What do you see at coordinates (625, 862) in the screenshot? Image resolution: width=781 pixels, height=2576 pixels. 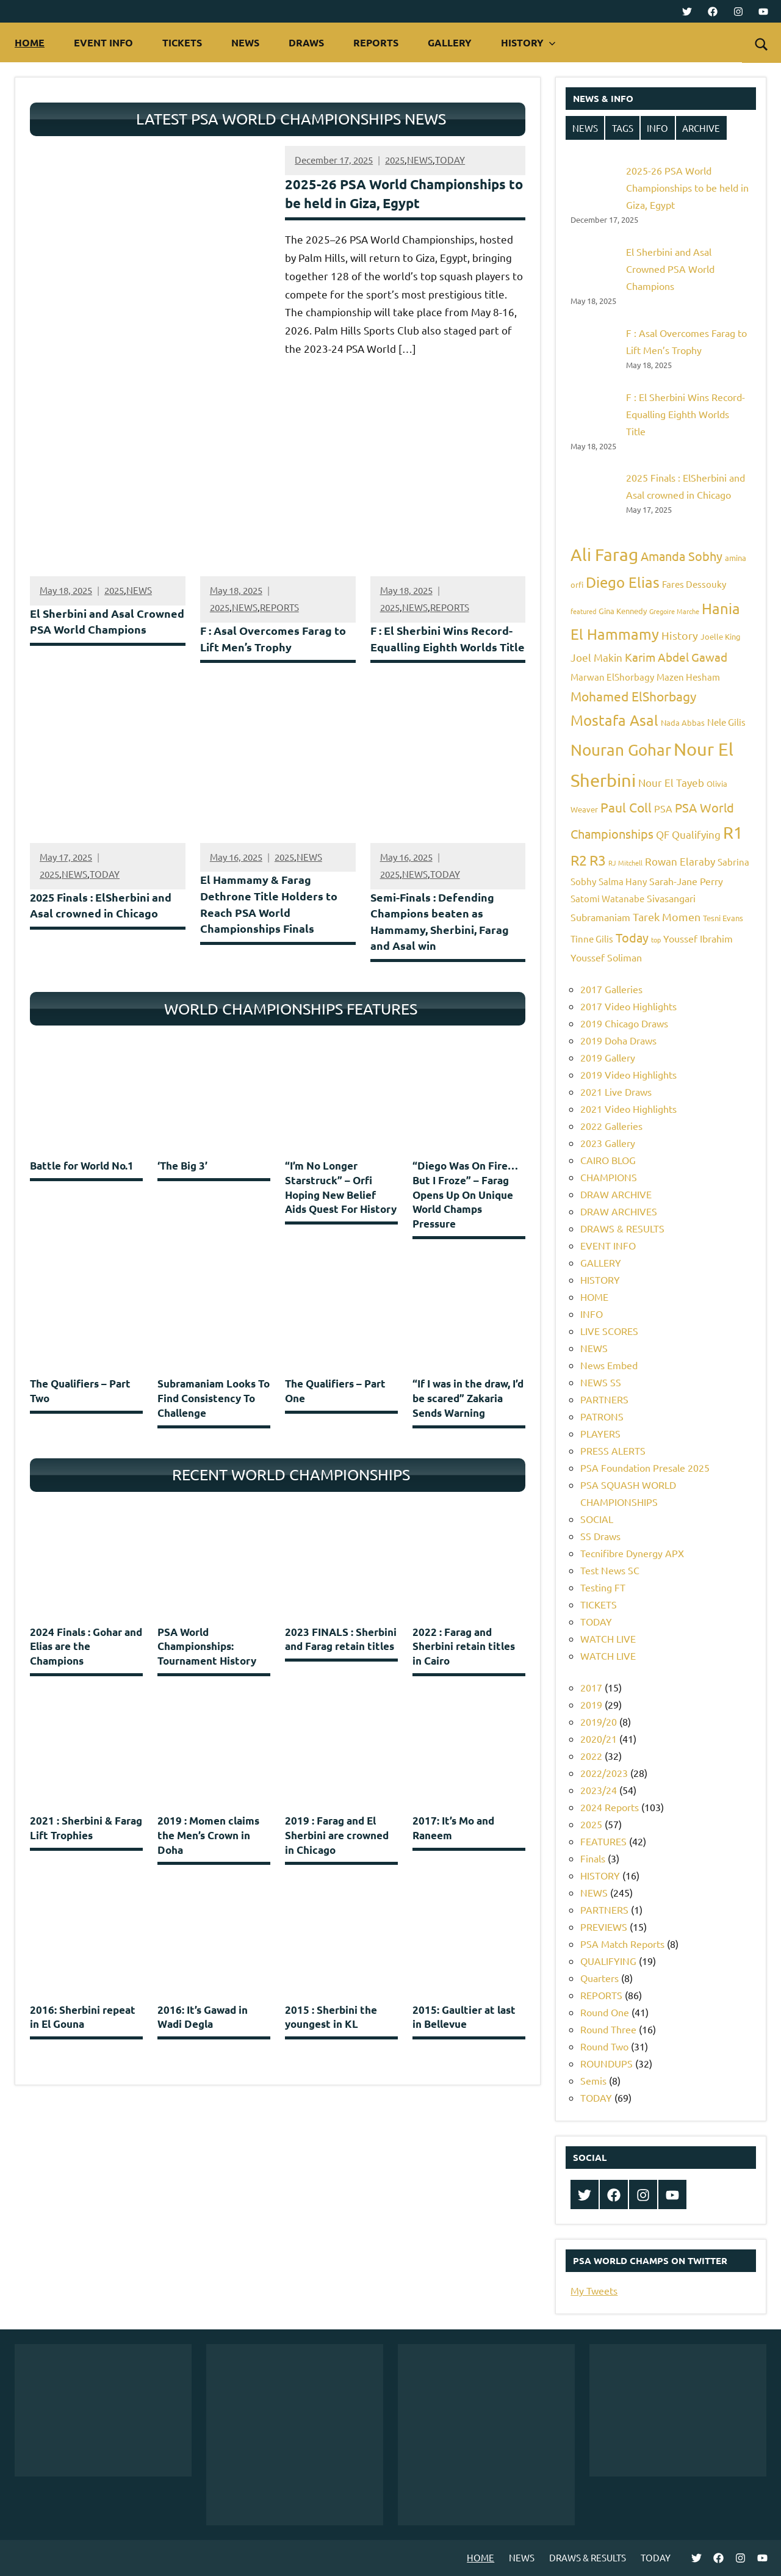 I see `RJ Mitchell [RJ Mitchell (4 items)]` at bounding box center [625, 862].